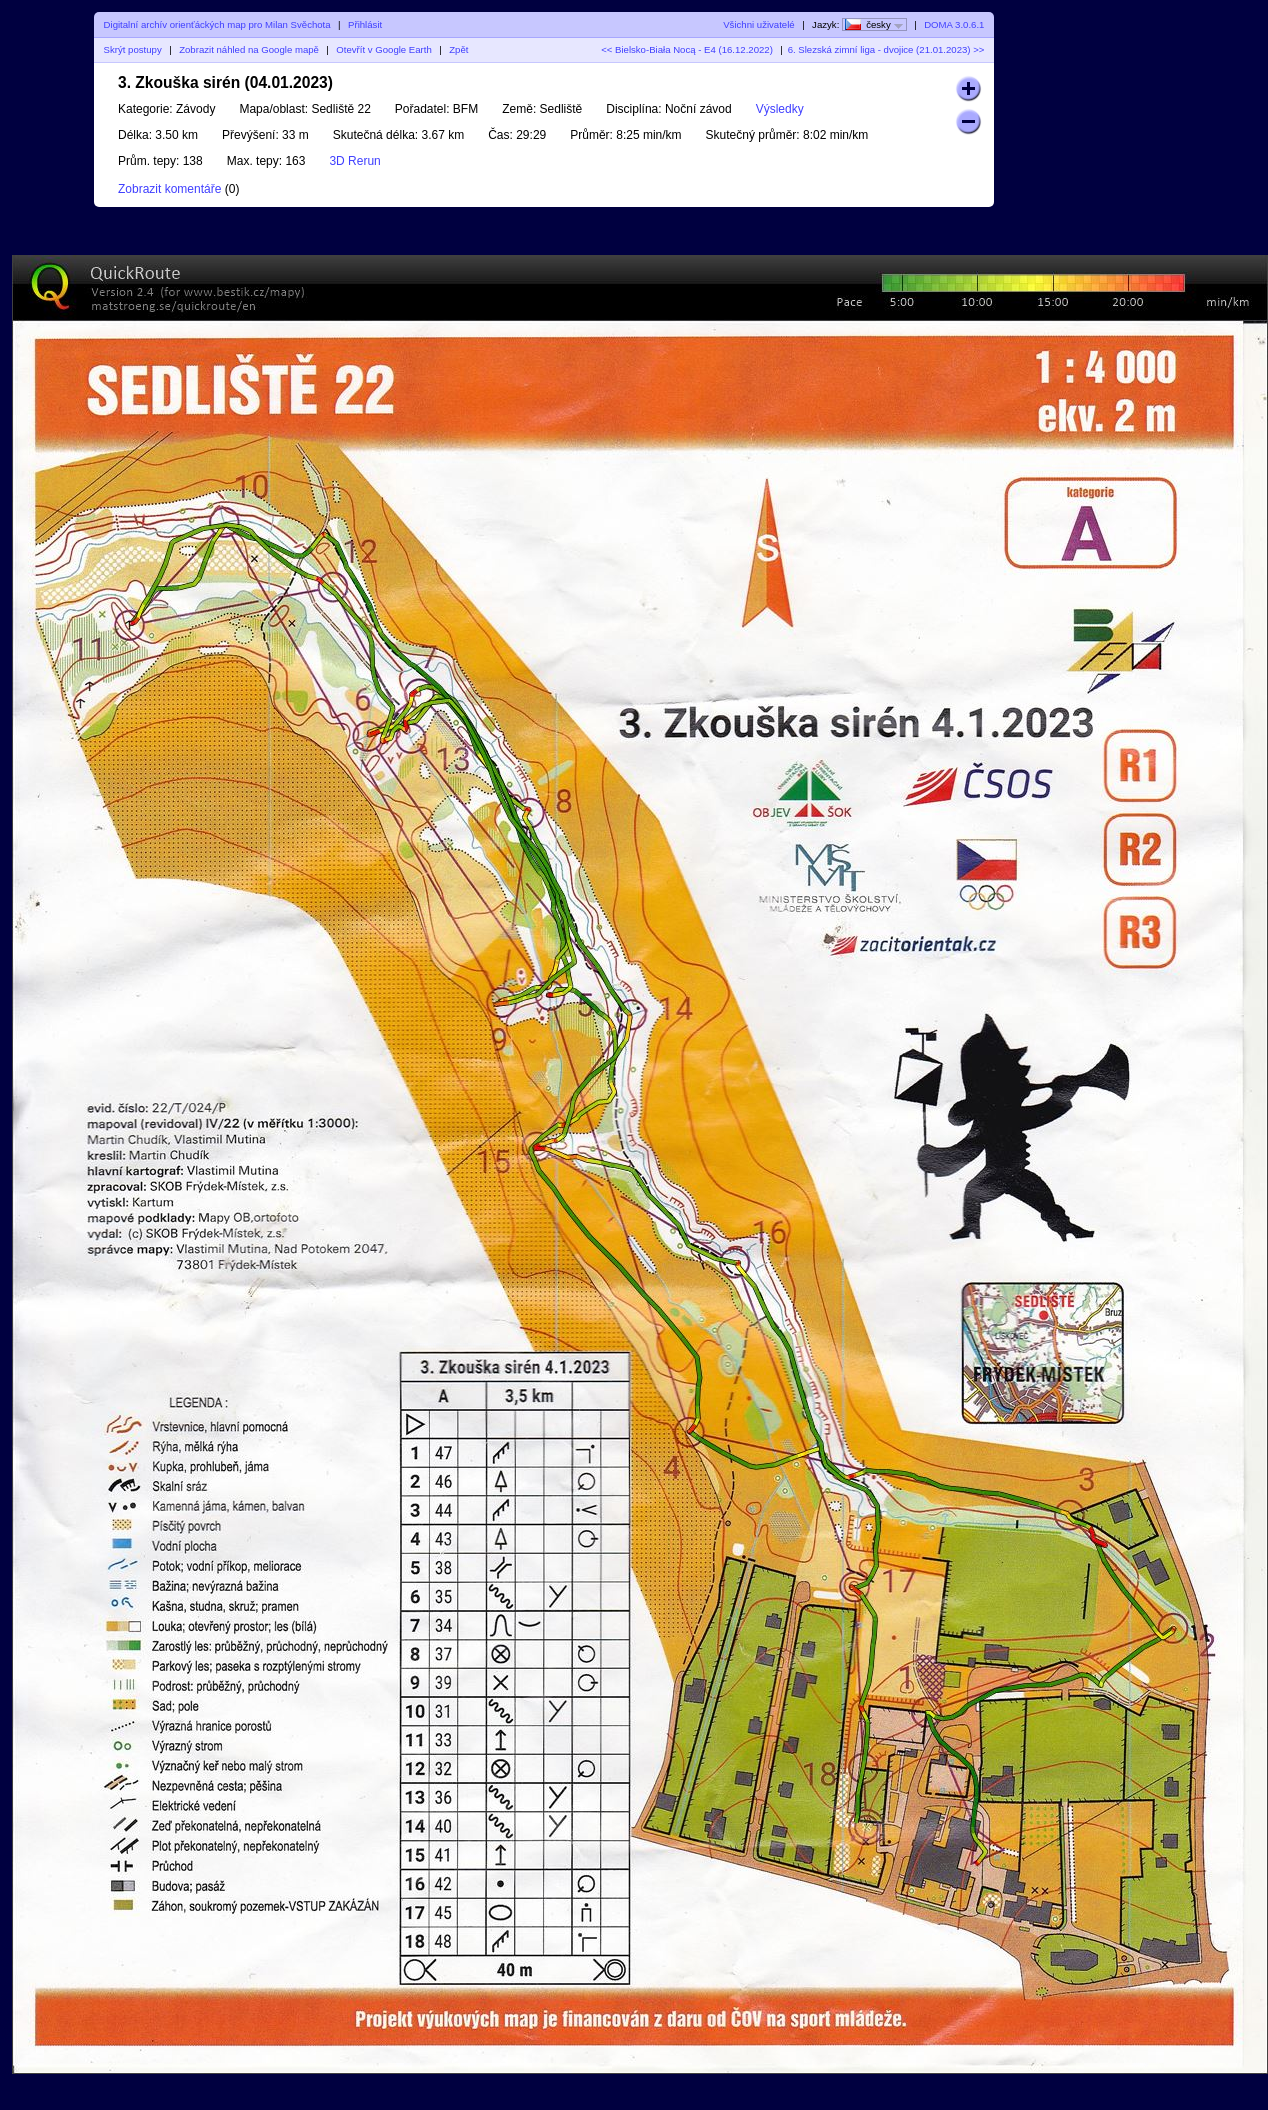 This screenshot has width=1268, height=2110. What do you see at coordinates (886, 49) in the screenshot?
I see `6. Slezská zimní liga - dvojice (21.01.2023) >>` at bounding box center [886, 49].